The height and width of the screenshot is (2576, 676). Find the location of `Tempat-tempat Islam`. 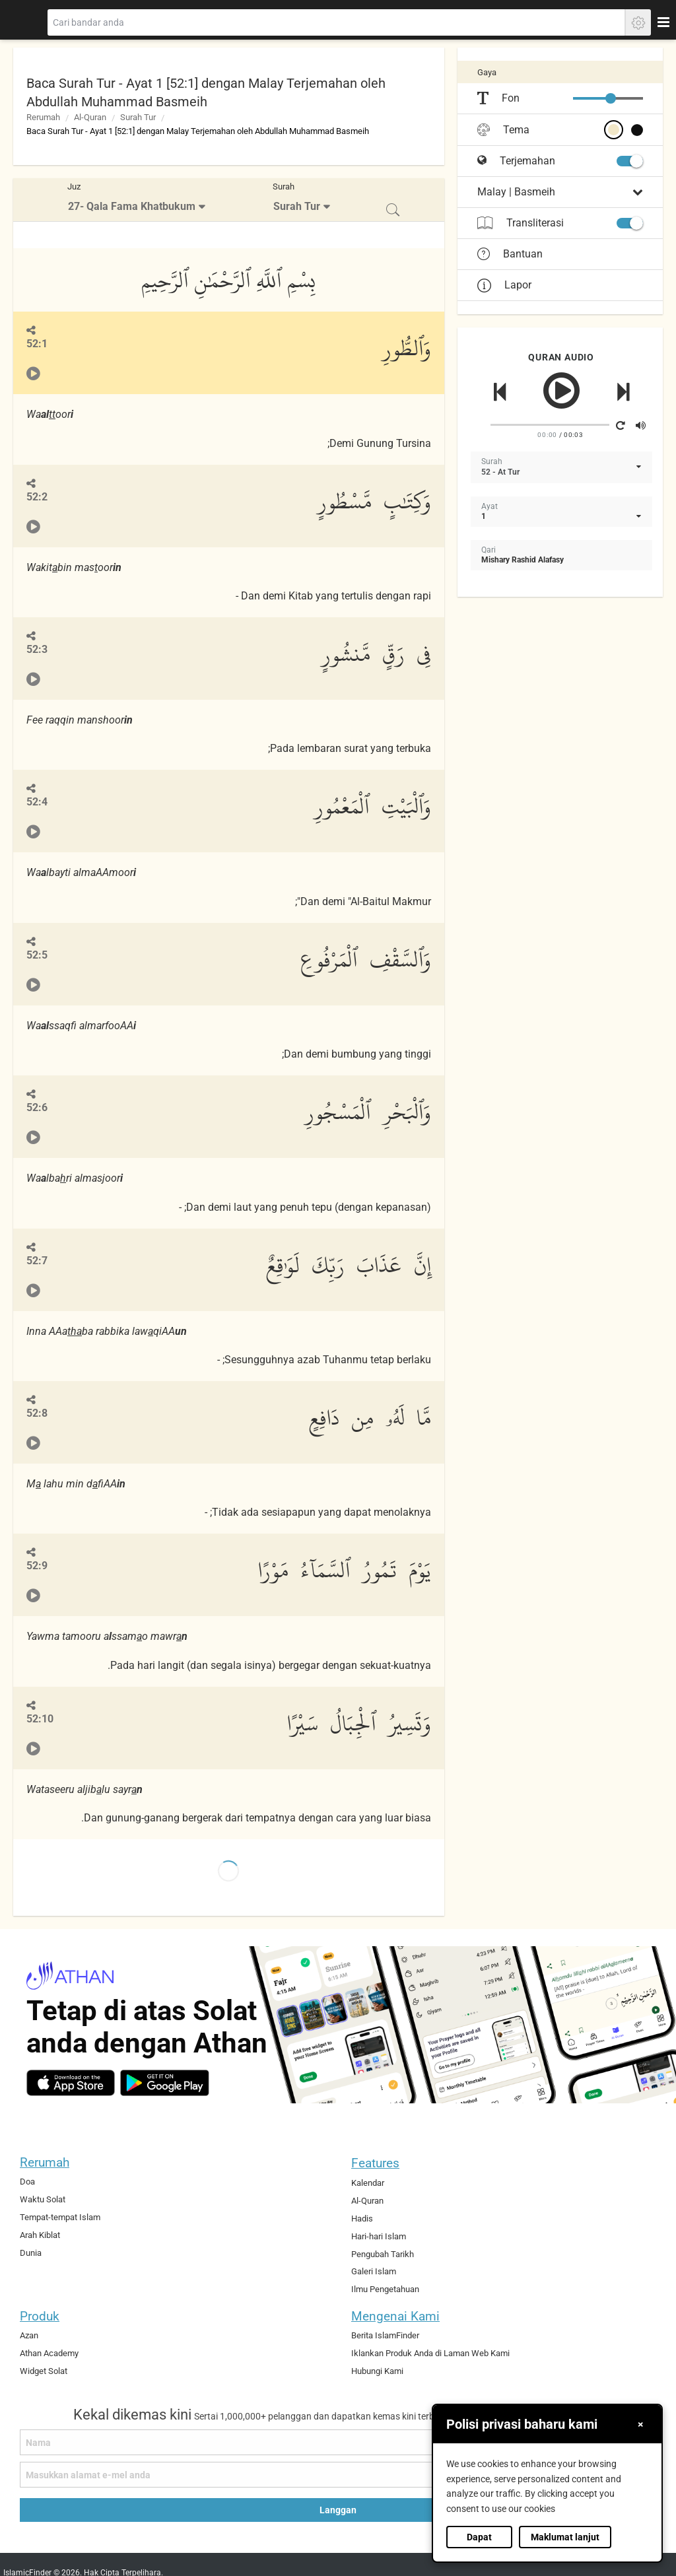

Tempat-tempat Islam is located at coordinates (60, 2217).